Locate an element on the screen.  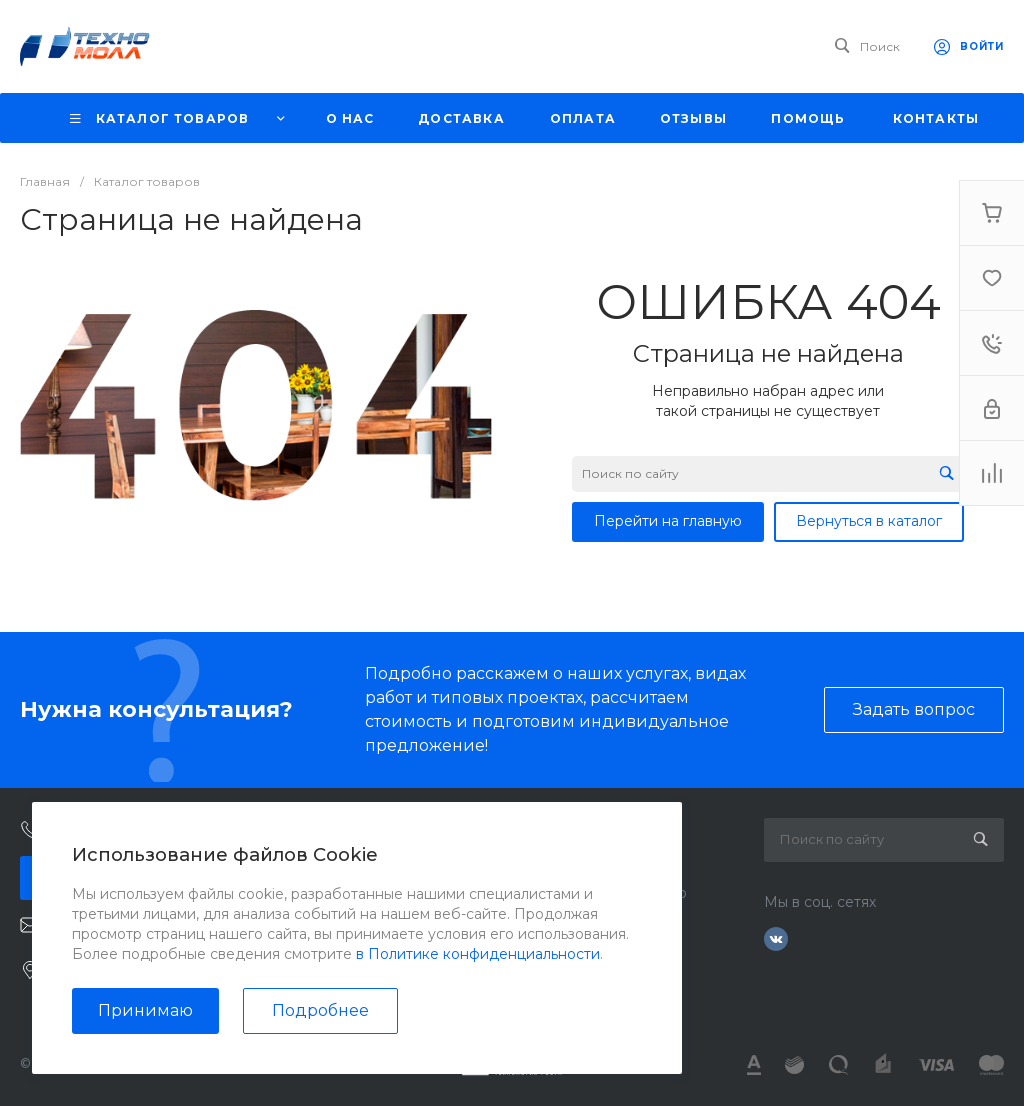
Принимаю is located at coordinates (145, 1010).